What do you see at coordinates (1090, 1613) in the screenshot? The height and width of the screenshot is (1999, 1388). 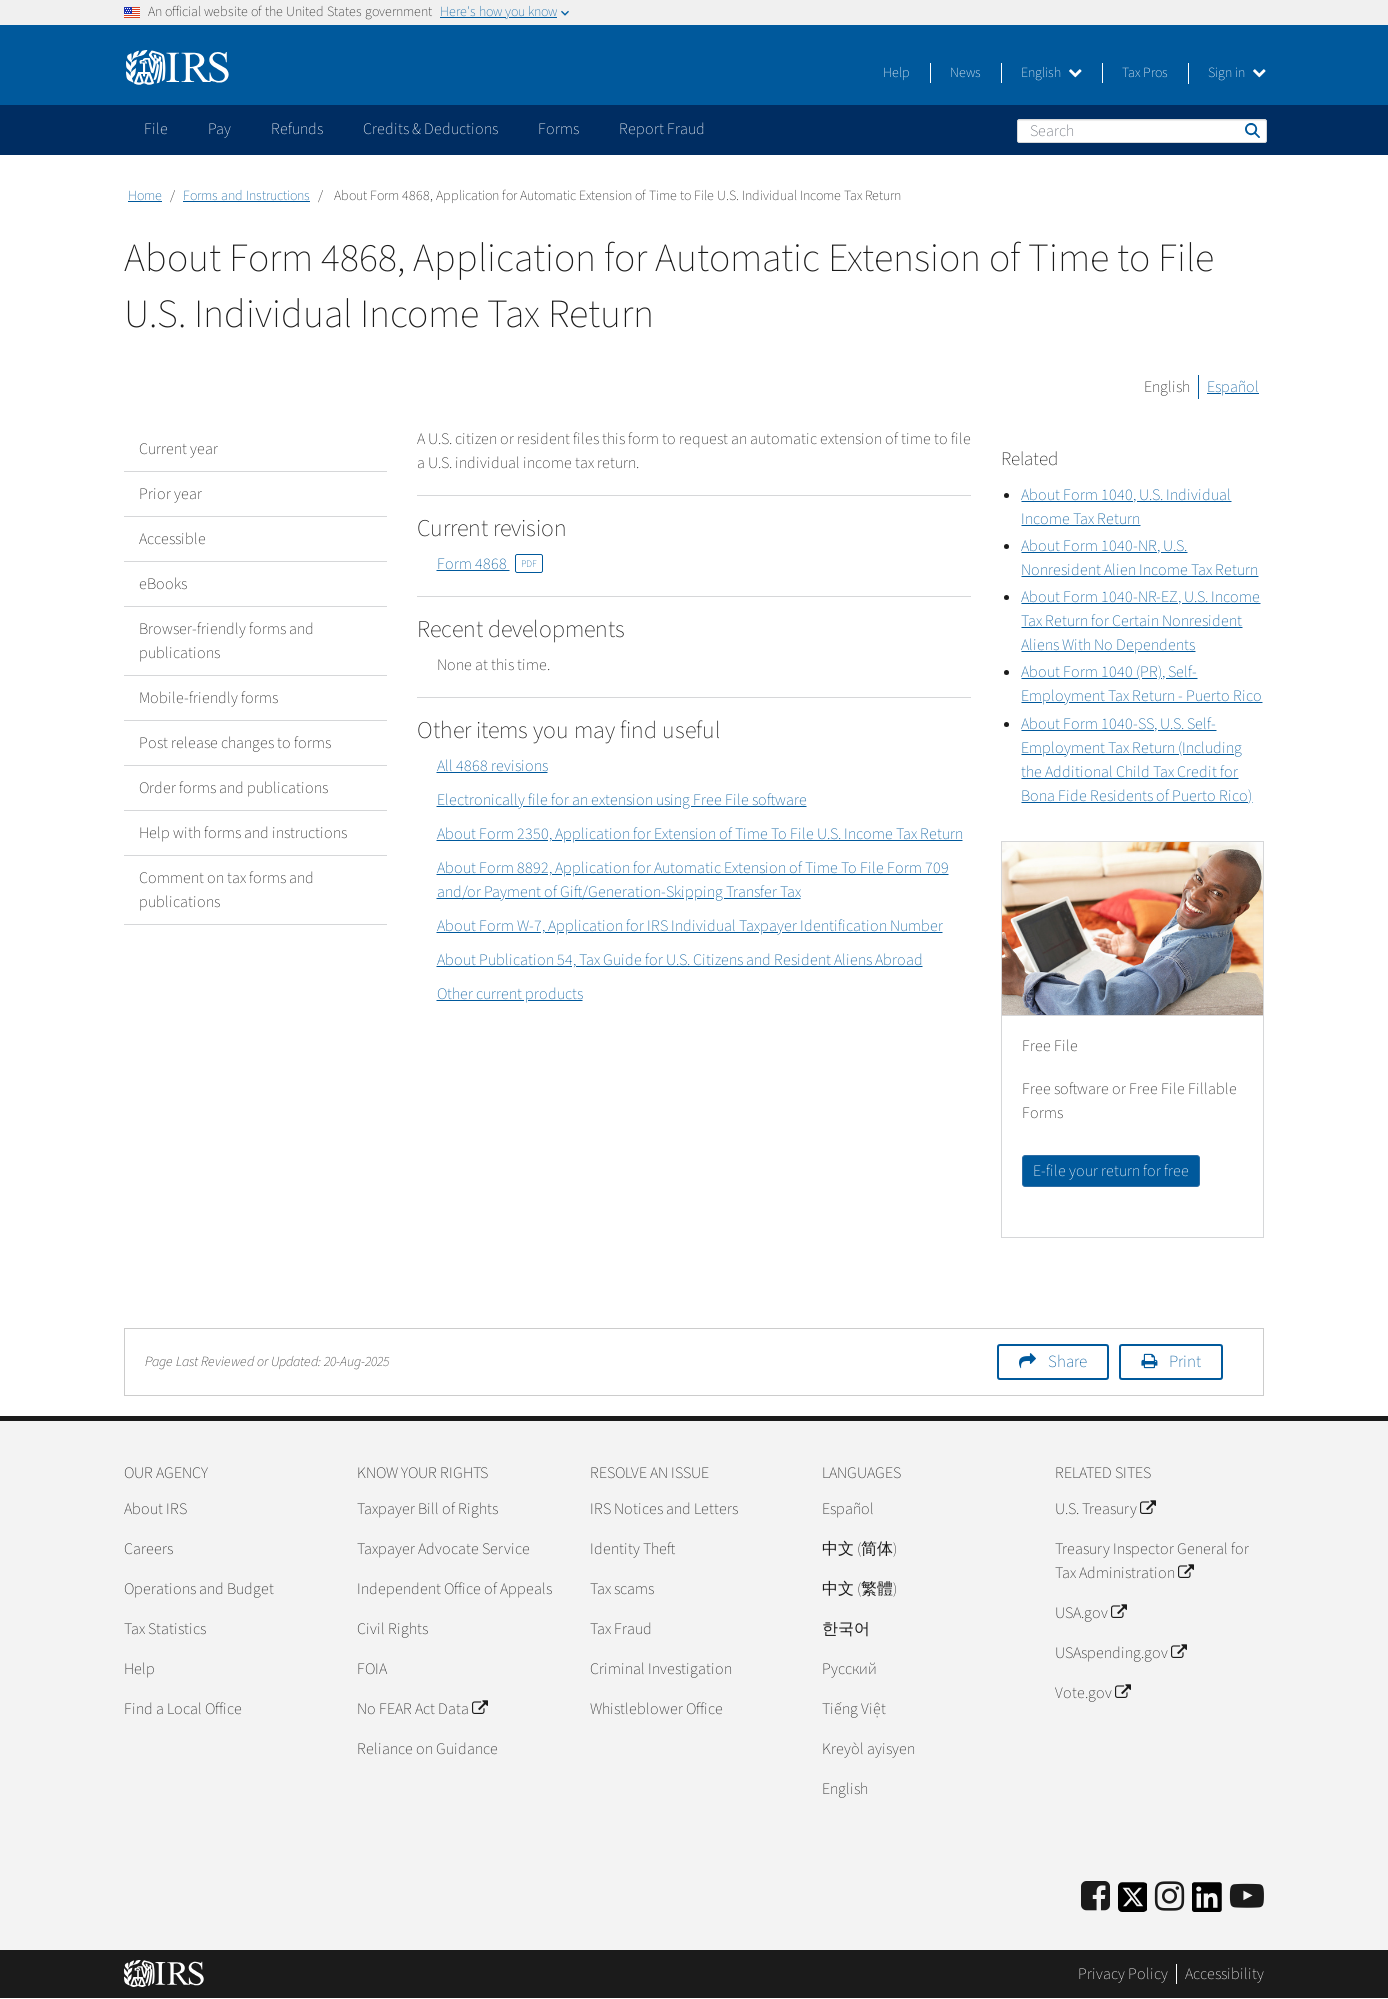 I see `USA.gov` at bounding box center [1090, 1613].